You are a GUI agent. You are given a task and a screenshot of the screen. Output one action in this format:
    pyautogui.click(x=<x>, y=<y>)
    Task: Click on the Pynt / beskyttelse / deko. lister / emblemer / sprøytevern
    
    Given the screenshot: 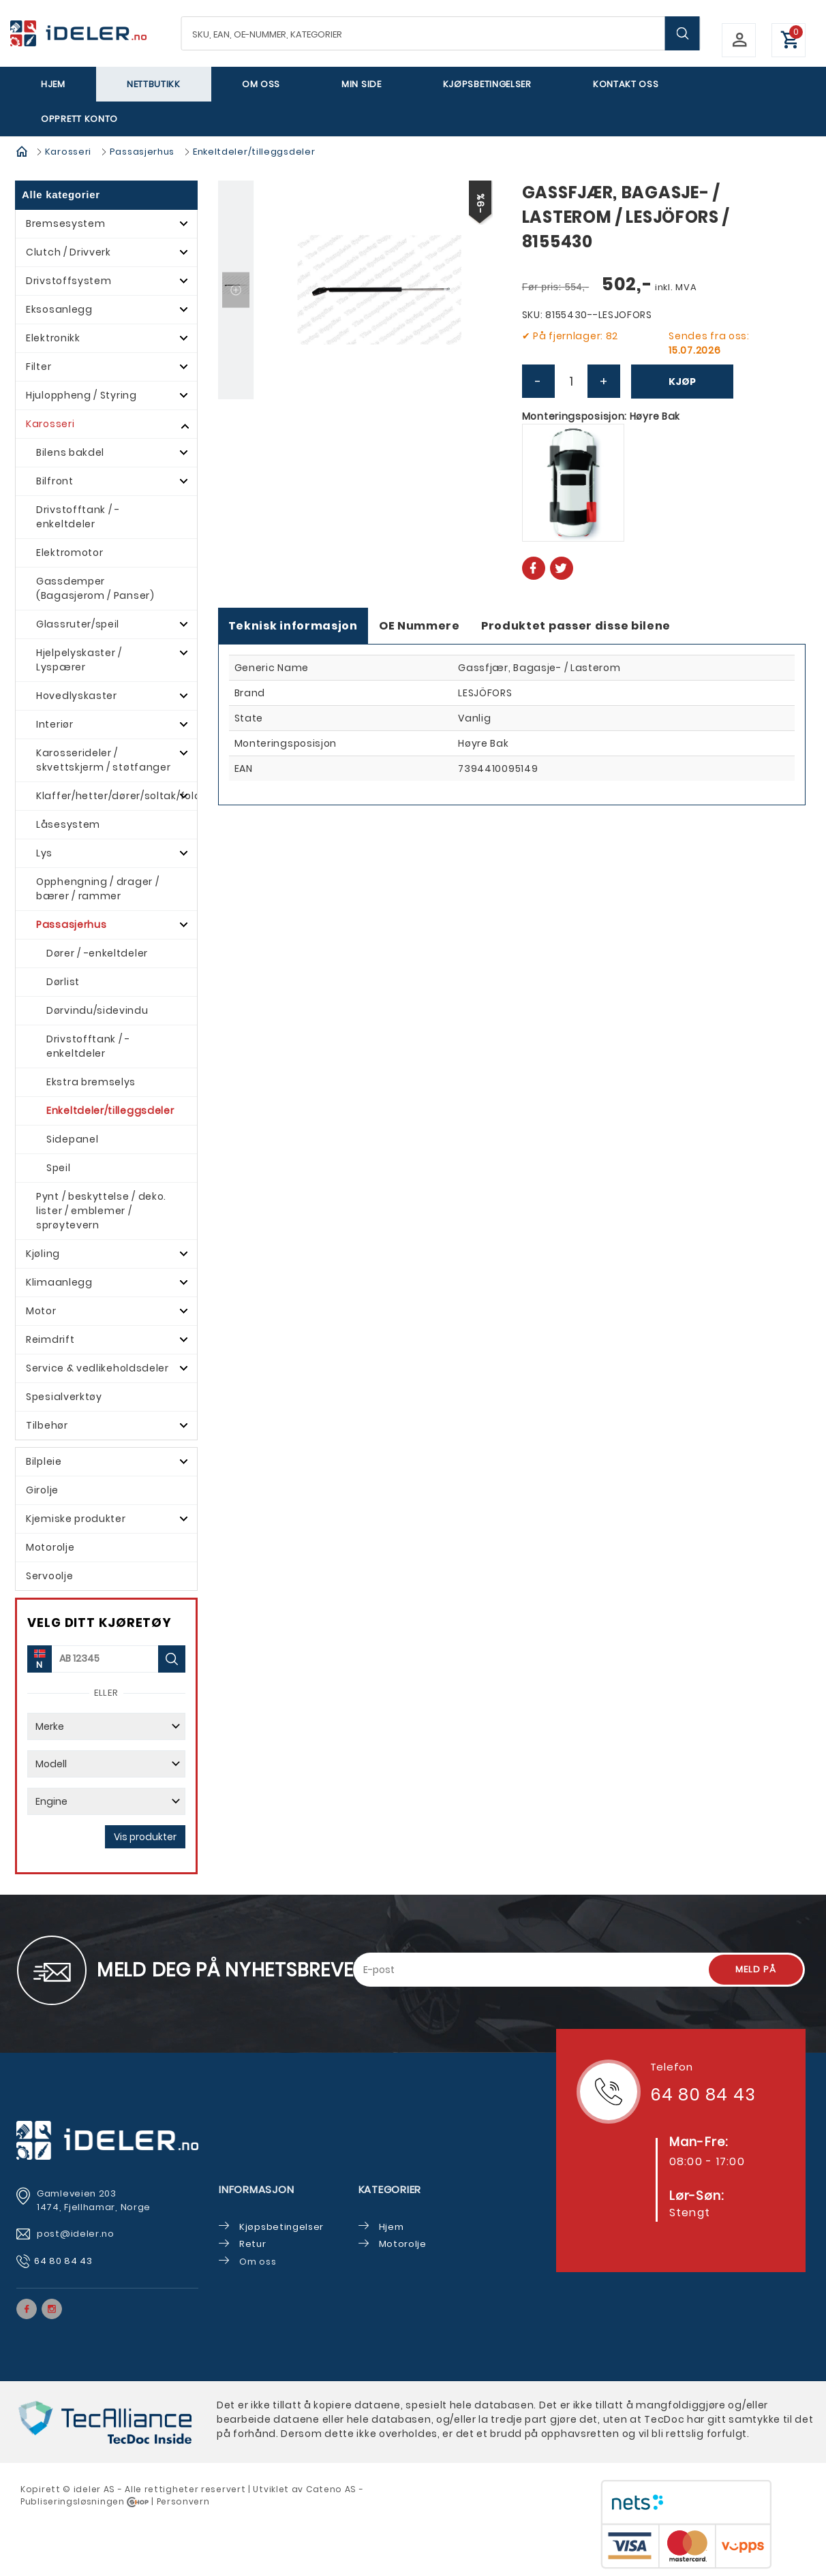 What is the action you would take?
    pyautogui.click(x=101, y=1211)
    